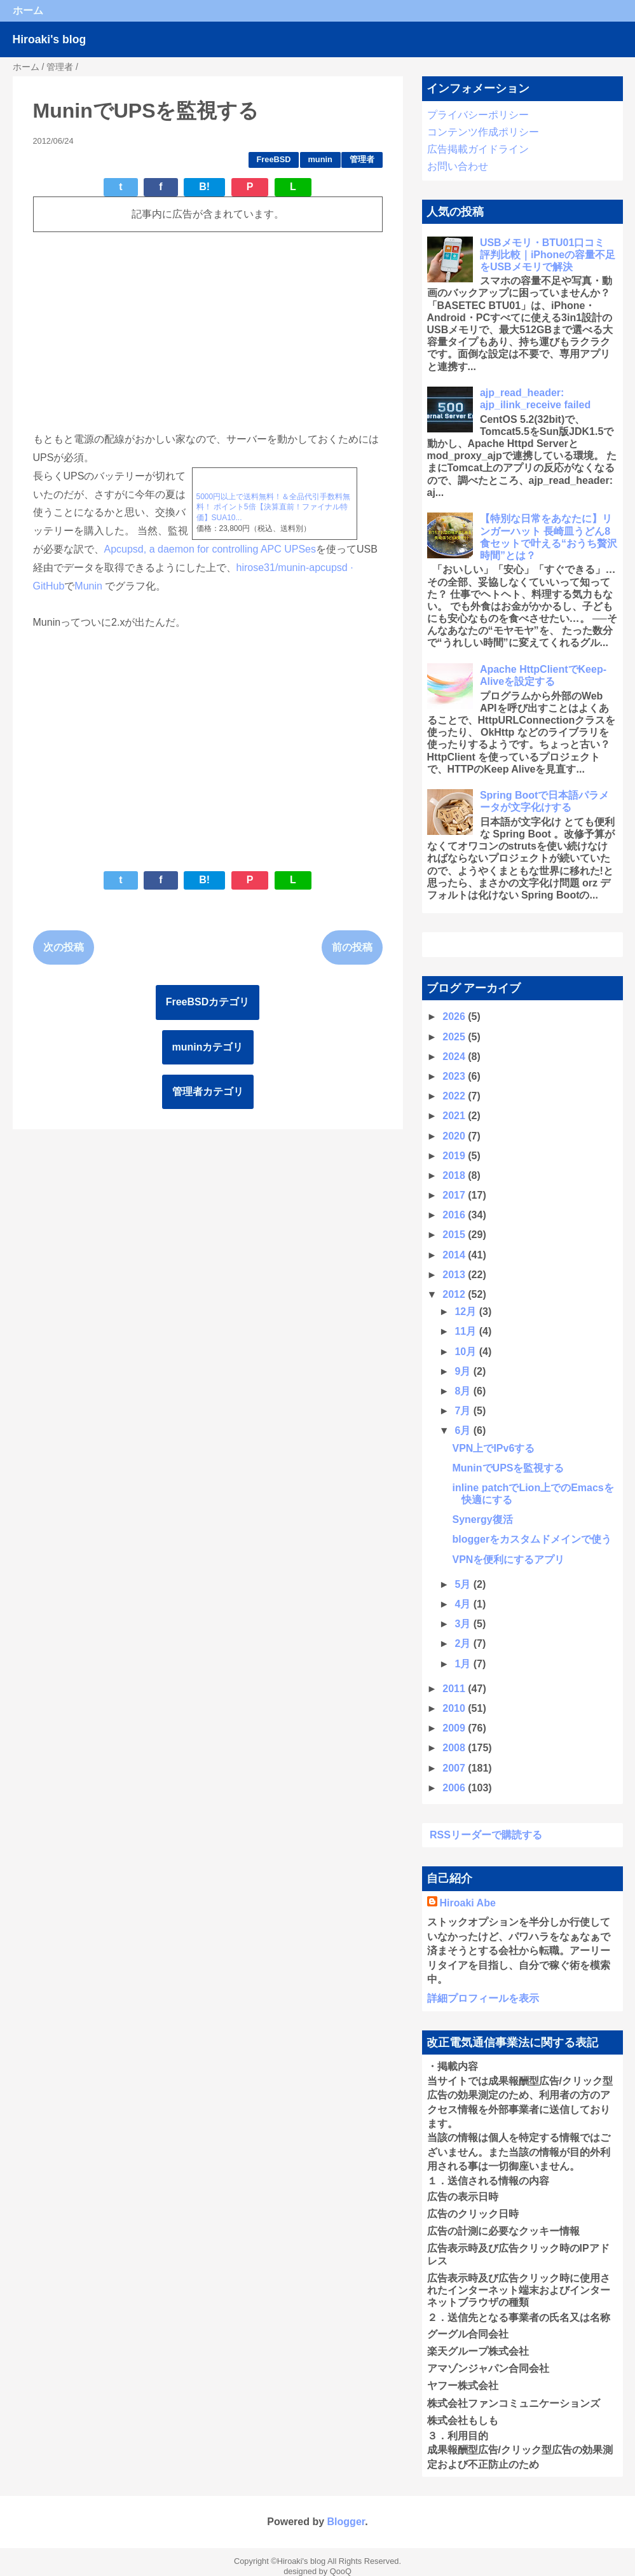 Image resolution: width=635 pixels, height=2576 pixels. I want to click on MuninでUPSを監視する, so click(508, 1468).